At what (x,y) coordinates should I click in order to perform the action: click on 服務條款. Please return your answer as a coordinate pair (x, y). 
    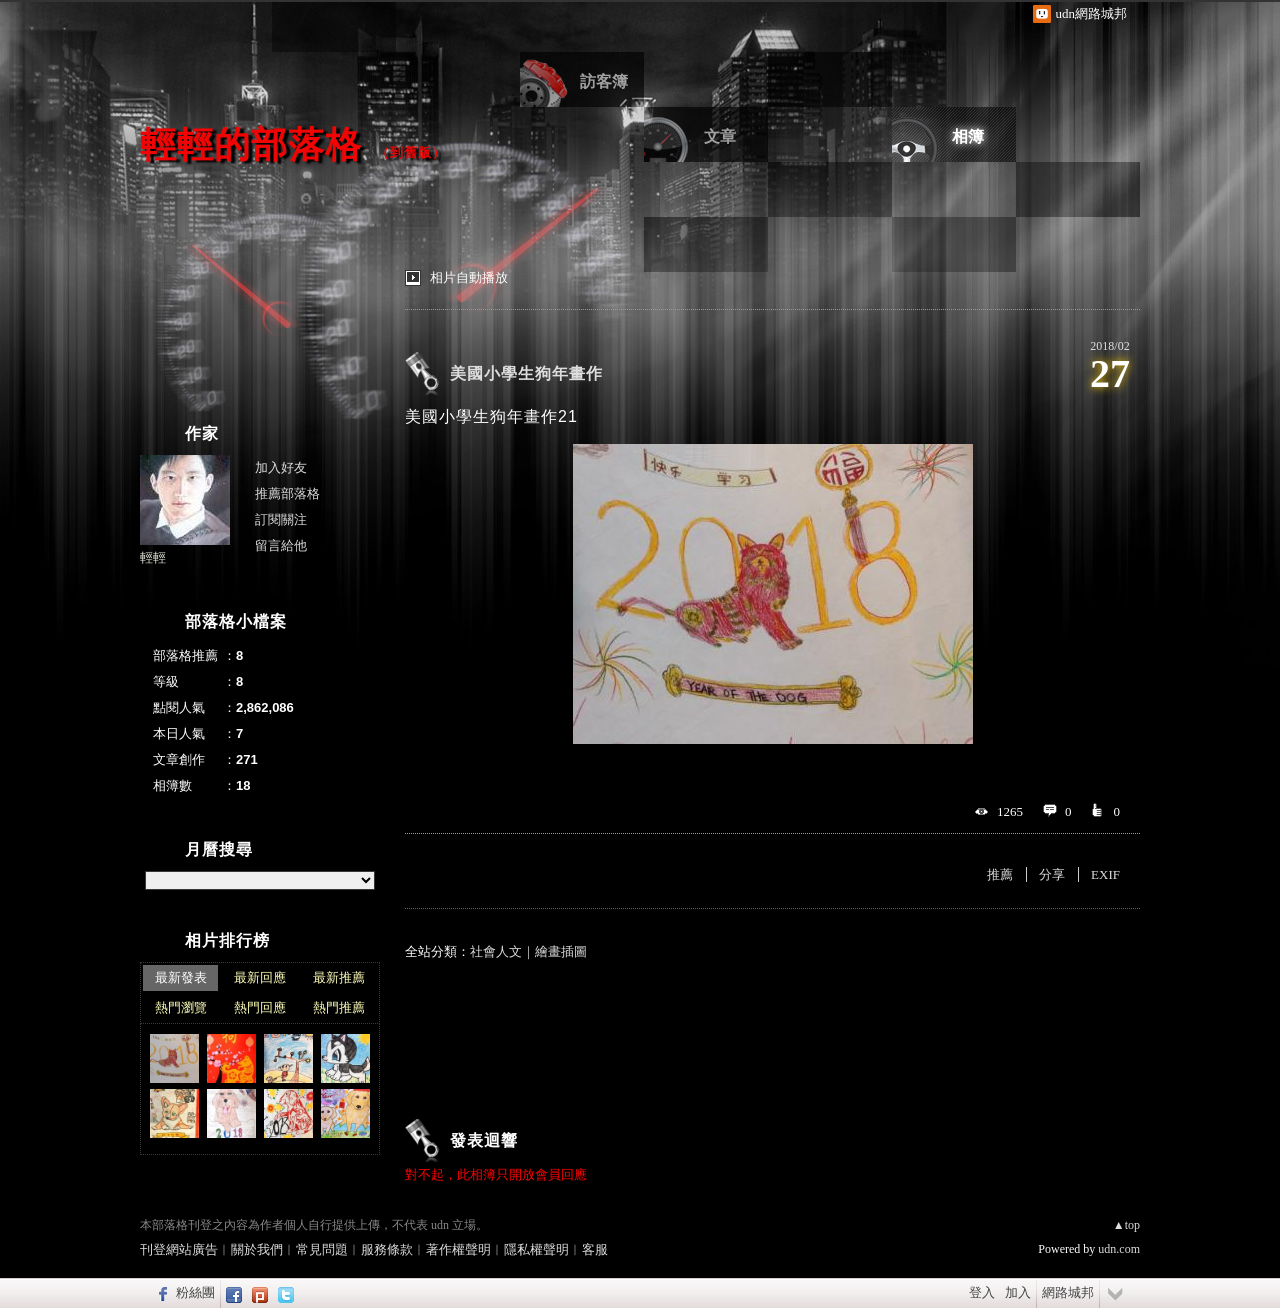
    Looking at the image, I should click on (387, 1249).